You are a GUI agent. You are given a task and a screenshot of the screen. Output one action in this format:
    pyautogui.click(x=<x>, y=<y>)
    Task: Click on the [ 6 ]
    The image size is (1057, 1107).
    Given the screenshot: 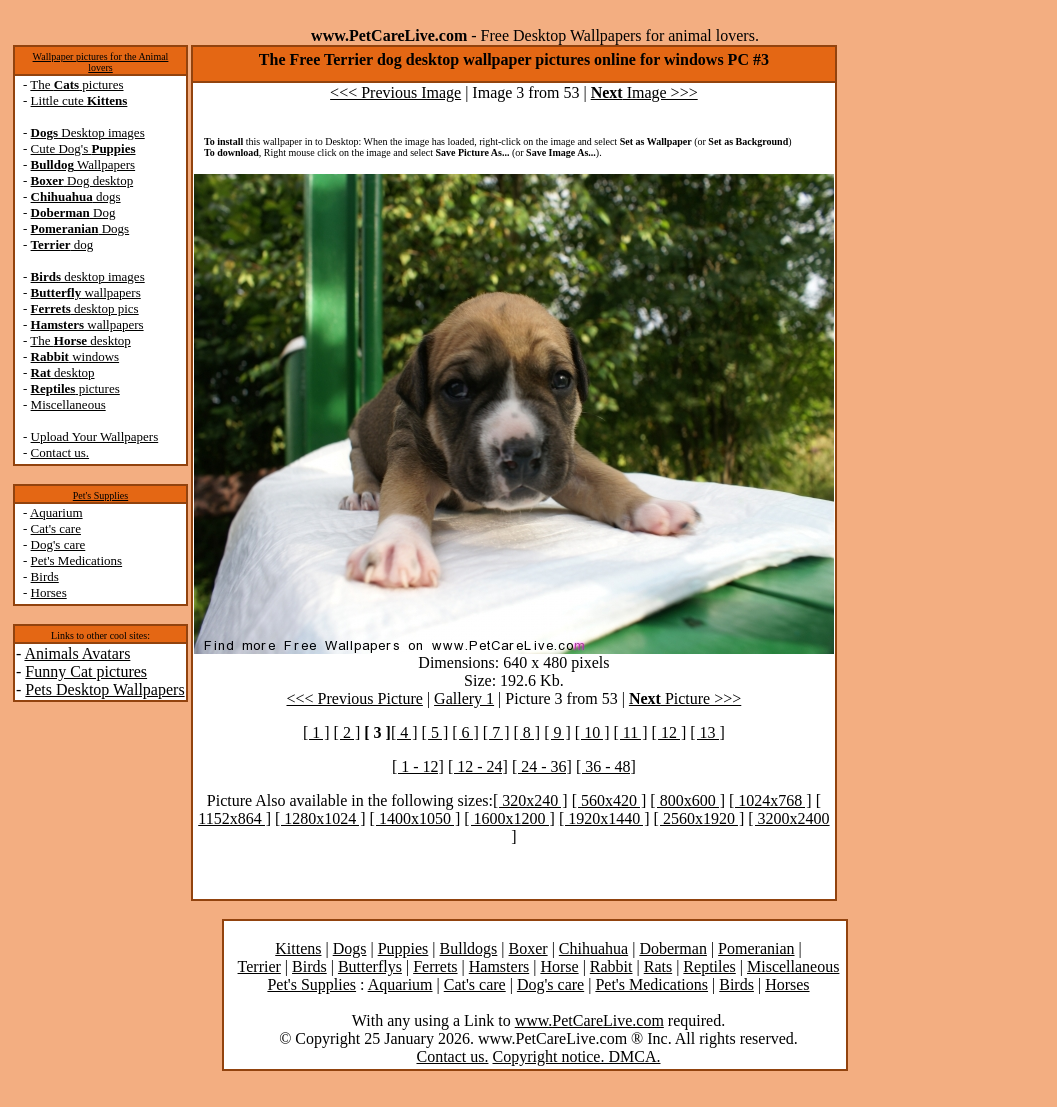 What is the action you would take?
    pyautogui.click(x=465, y=732)
    